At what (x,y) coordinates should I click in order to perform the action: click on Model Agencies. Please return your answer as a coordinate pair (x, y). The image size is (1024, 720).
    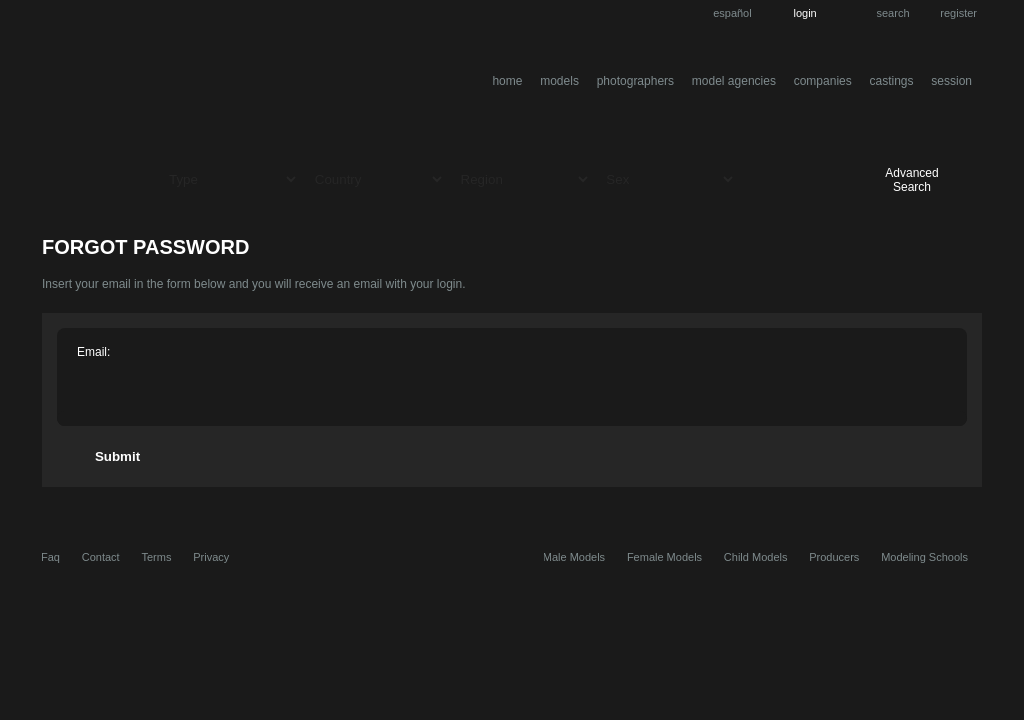
    Looking at the image, I should click on (734, 81).